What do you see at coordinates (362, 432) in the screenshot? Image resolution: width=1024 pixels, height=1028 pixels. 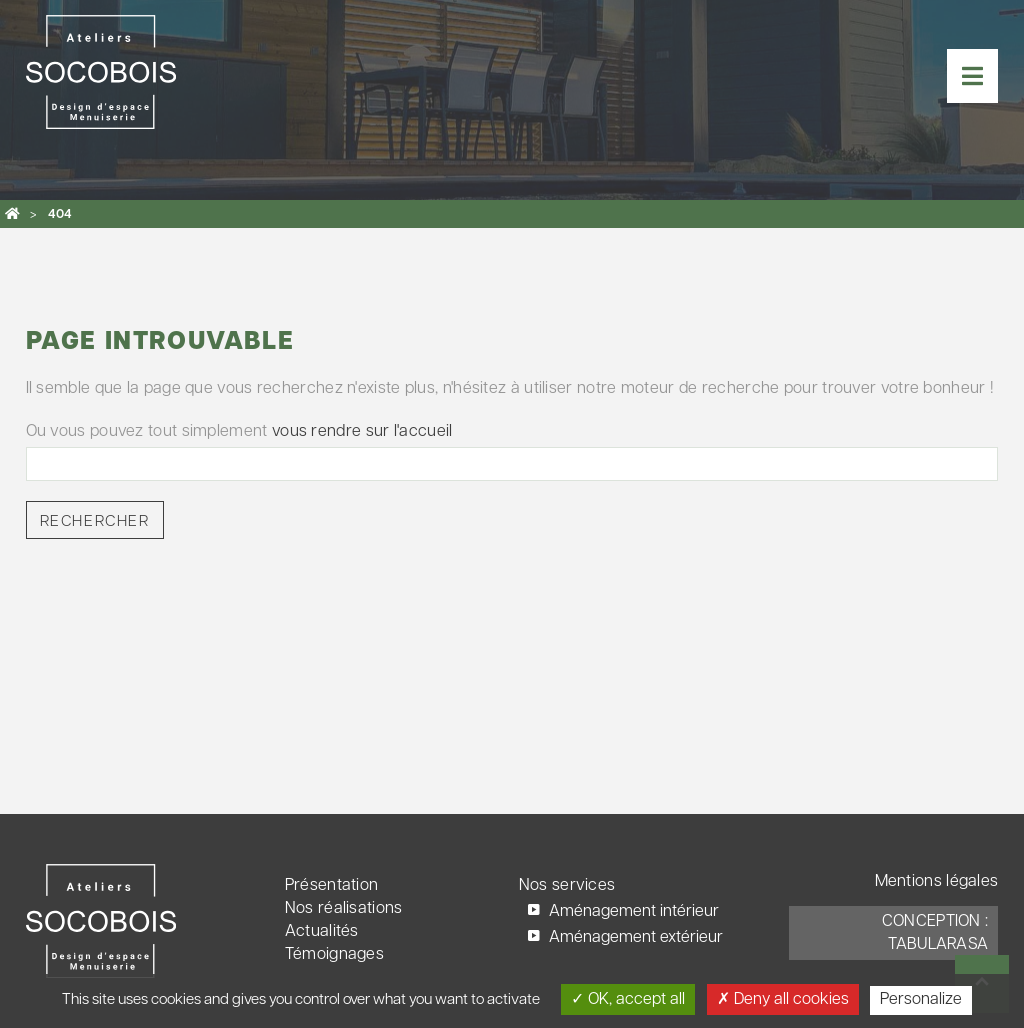 I see `vous rendre sur l'accueil` at bounding box center [362, 432].